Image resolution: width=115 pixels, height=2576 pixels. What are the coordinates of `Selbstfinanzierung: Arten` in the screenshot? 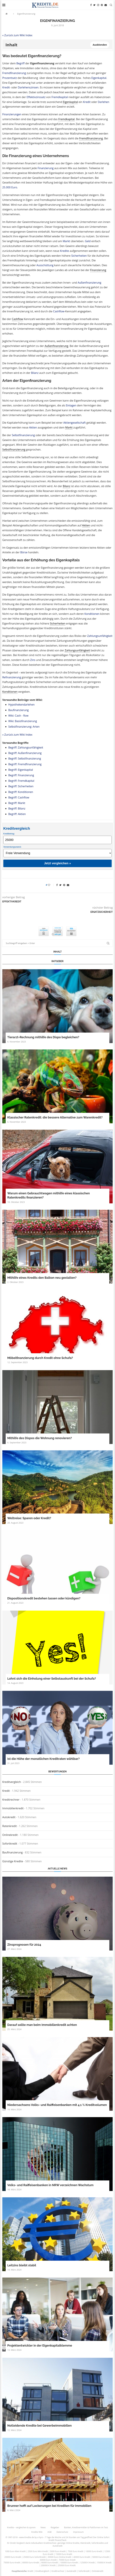 It's located at (24, 726).